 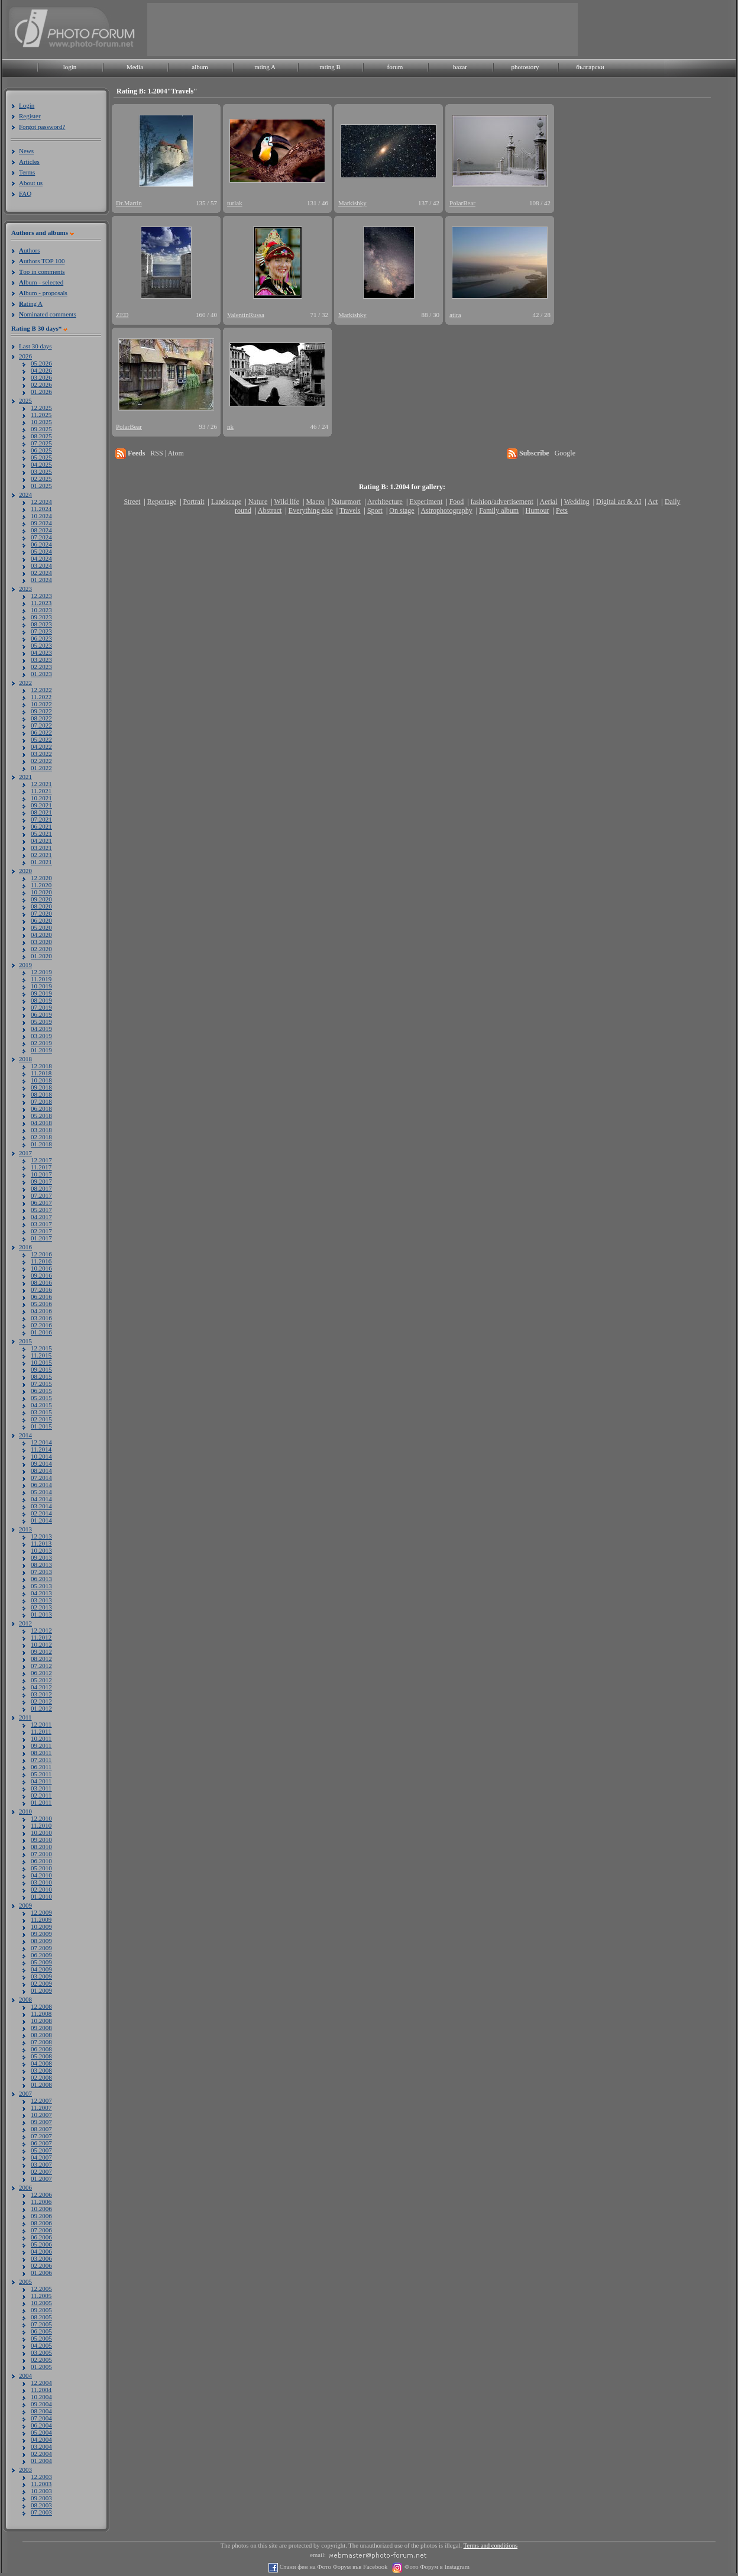 I want to click on 02.2025, so click(x=41, y=478).